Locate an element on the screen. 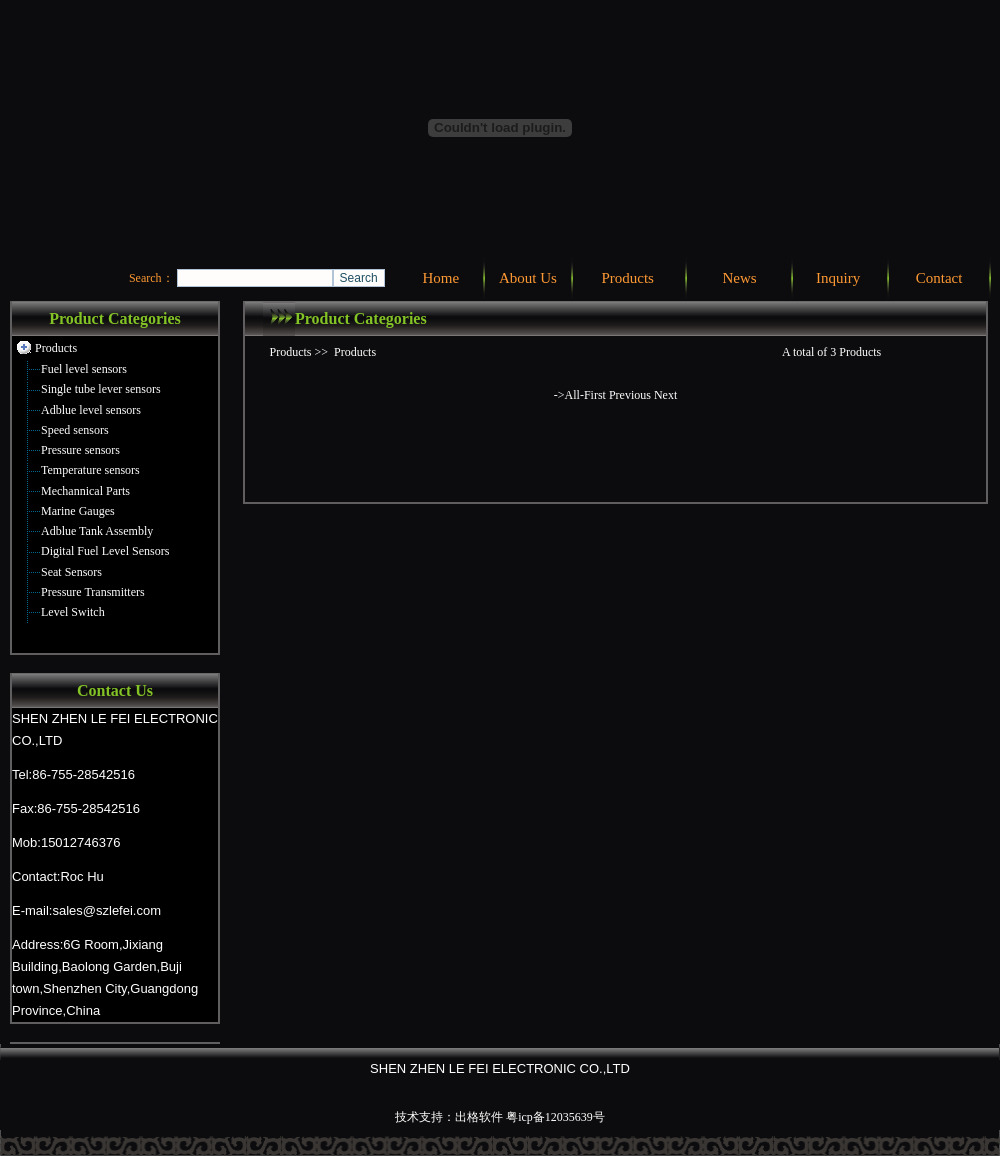  Mechannical Parts is located at coordinates (85, 491).